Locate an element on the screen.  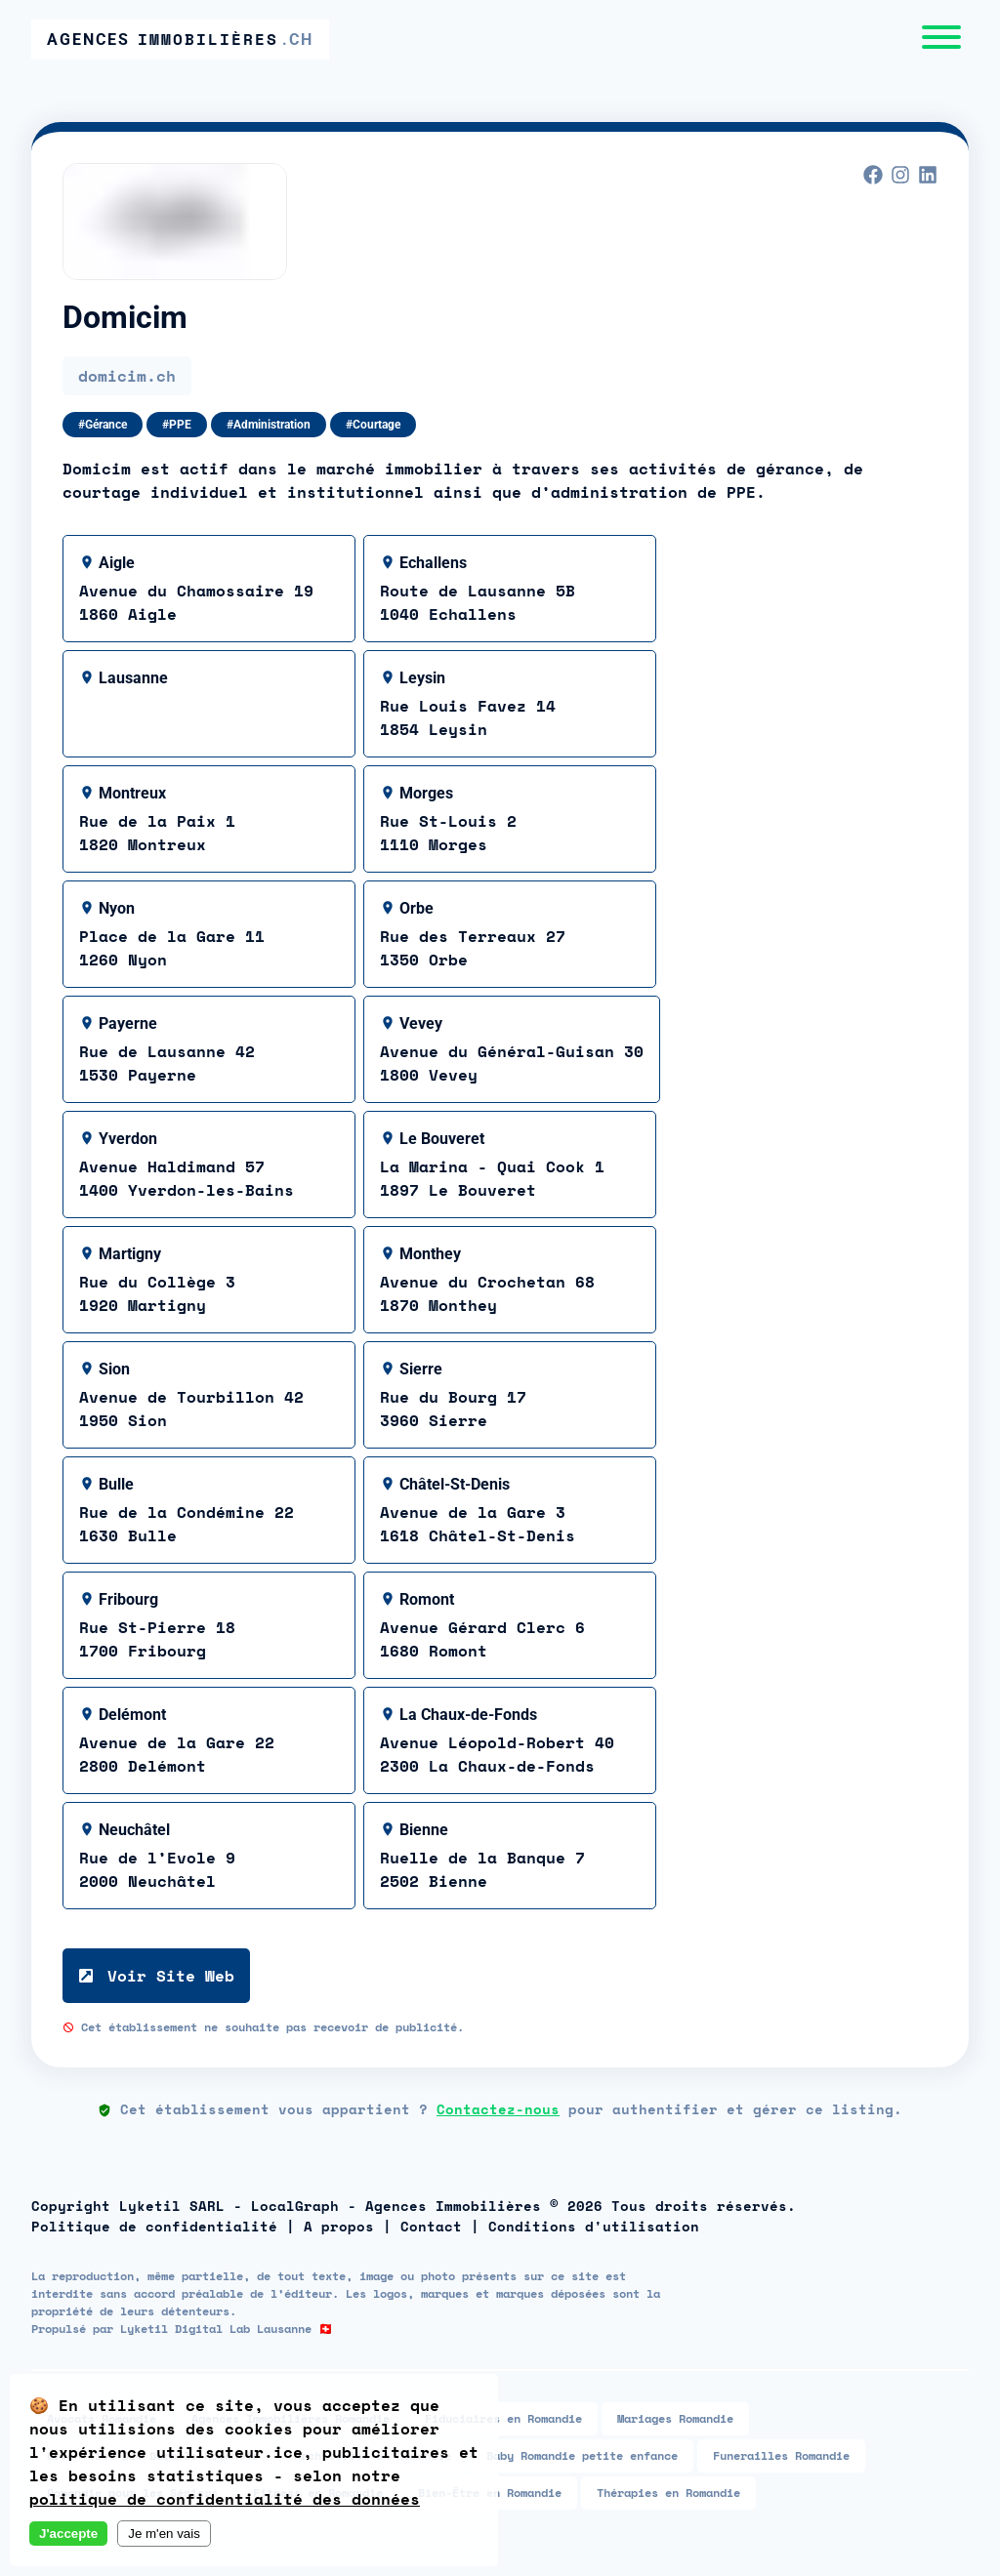
domicim.ch is located at coordinates (127, 376).